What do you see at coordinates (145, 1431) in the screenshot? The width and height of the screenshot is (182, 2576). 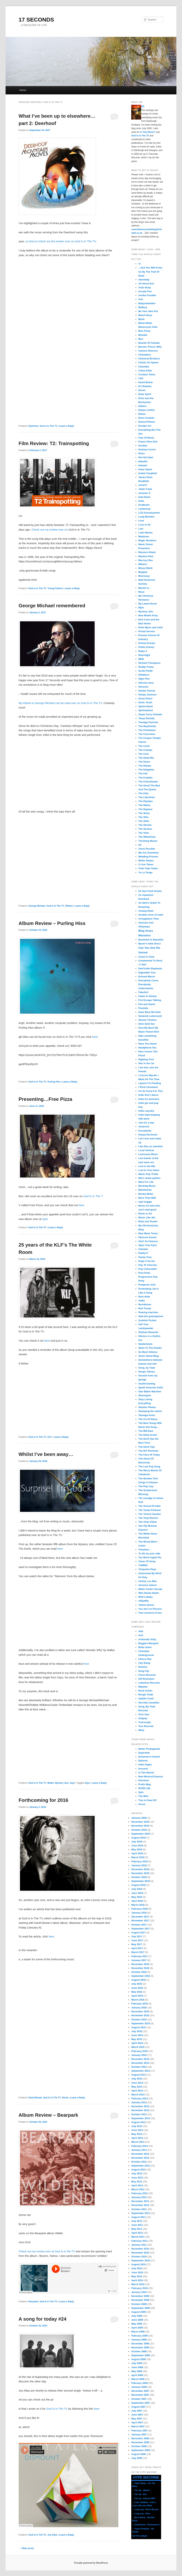 I see `The BM Rant` at bounding box center [145, 1431].